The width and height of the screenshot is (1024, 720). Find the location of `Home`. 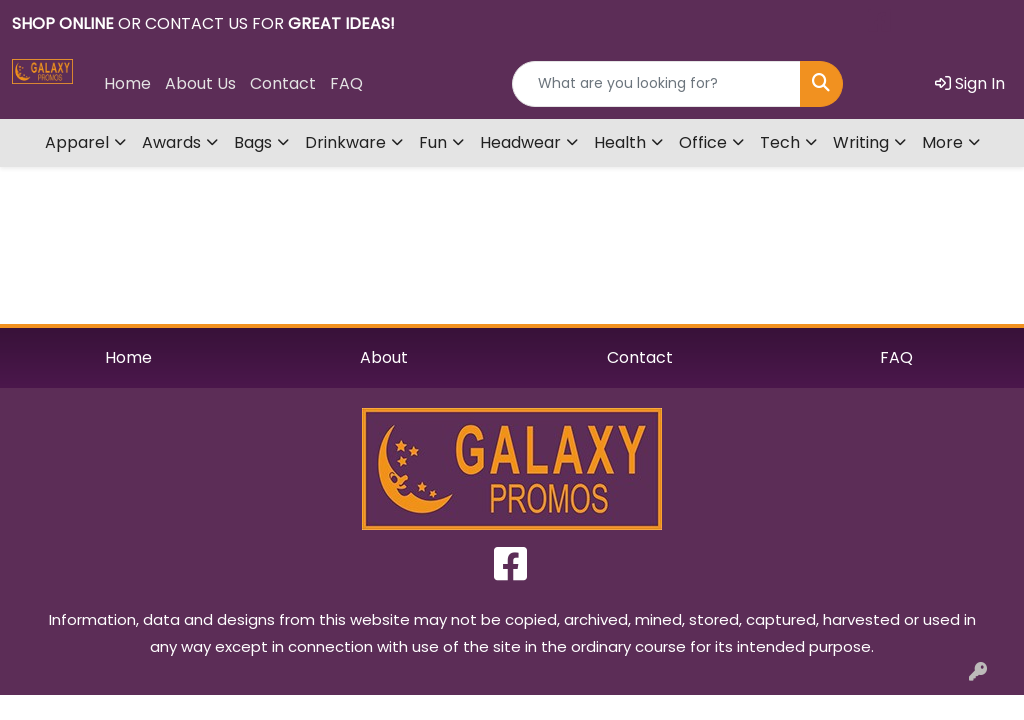

Home is located at coordinates (127, 83).